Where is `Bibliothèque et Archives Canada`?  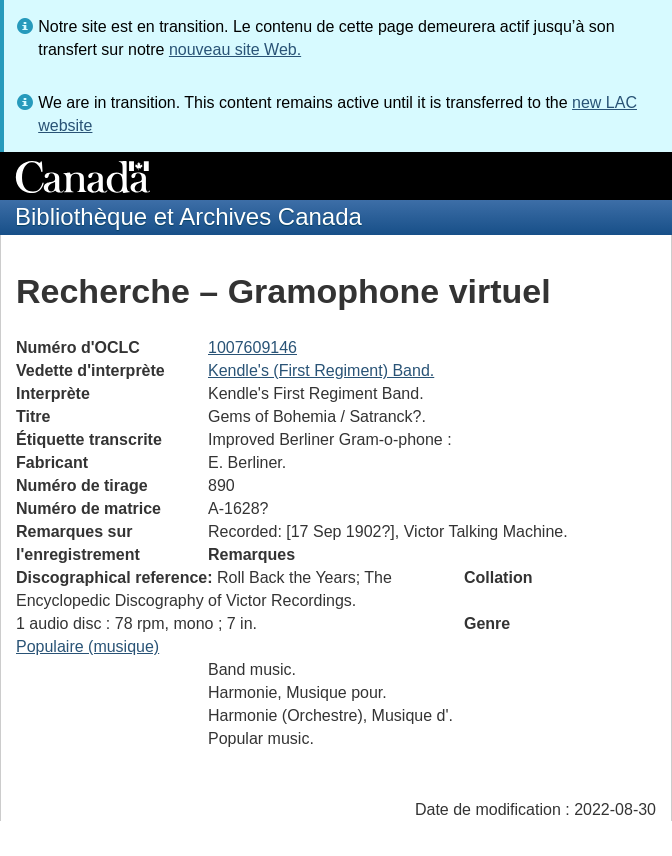
Bibliothèque et Archives Canada is located at coordinates (188, 216).